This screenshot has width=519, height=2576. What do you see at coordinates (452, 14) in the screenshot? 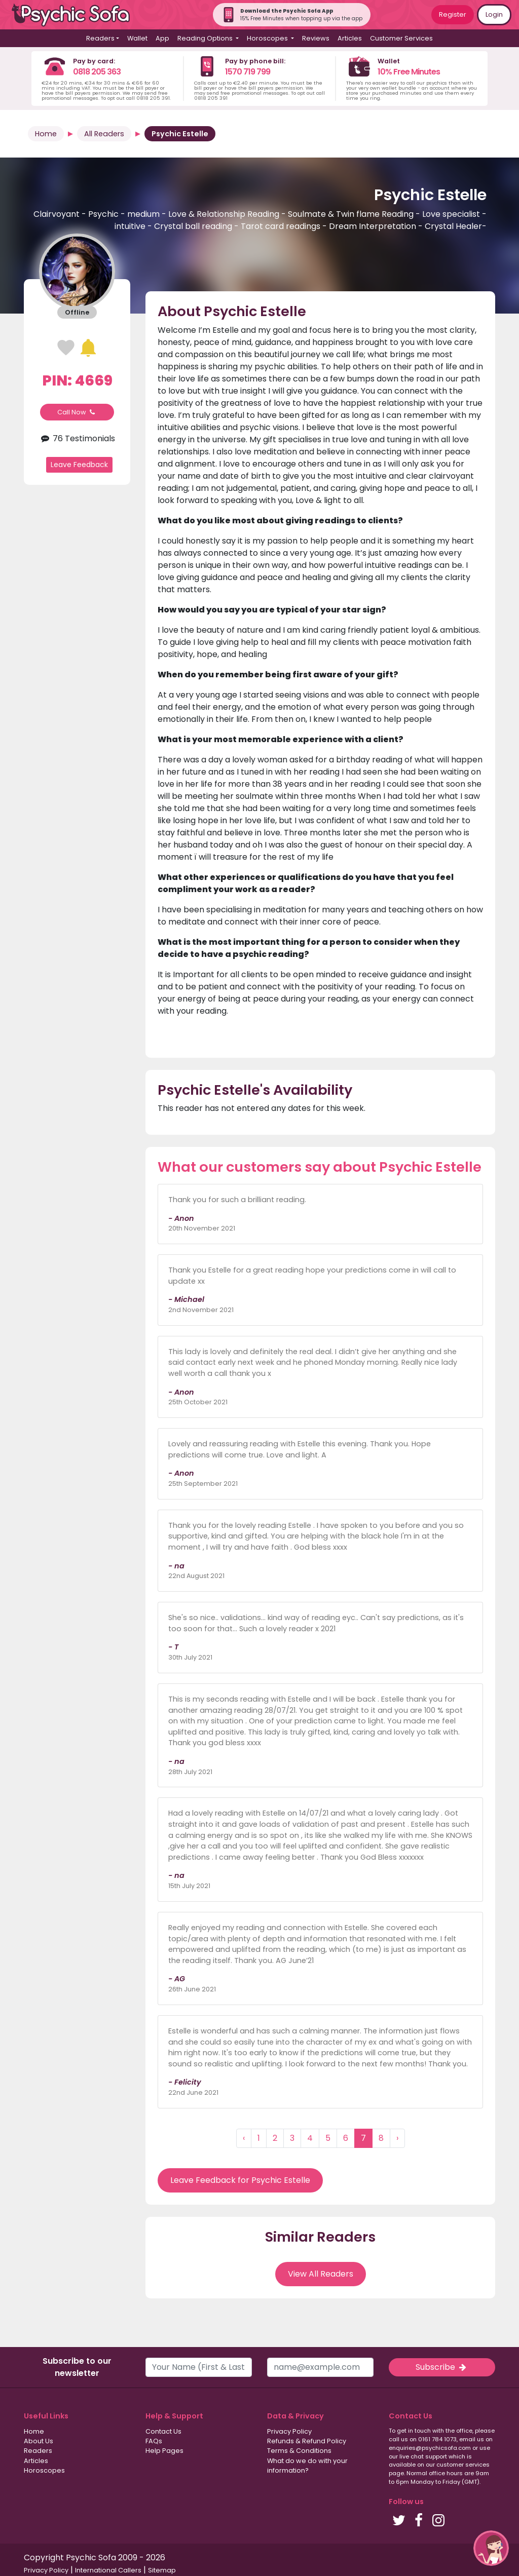
I see `Register` at bounding box center [452, 14].